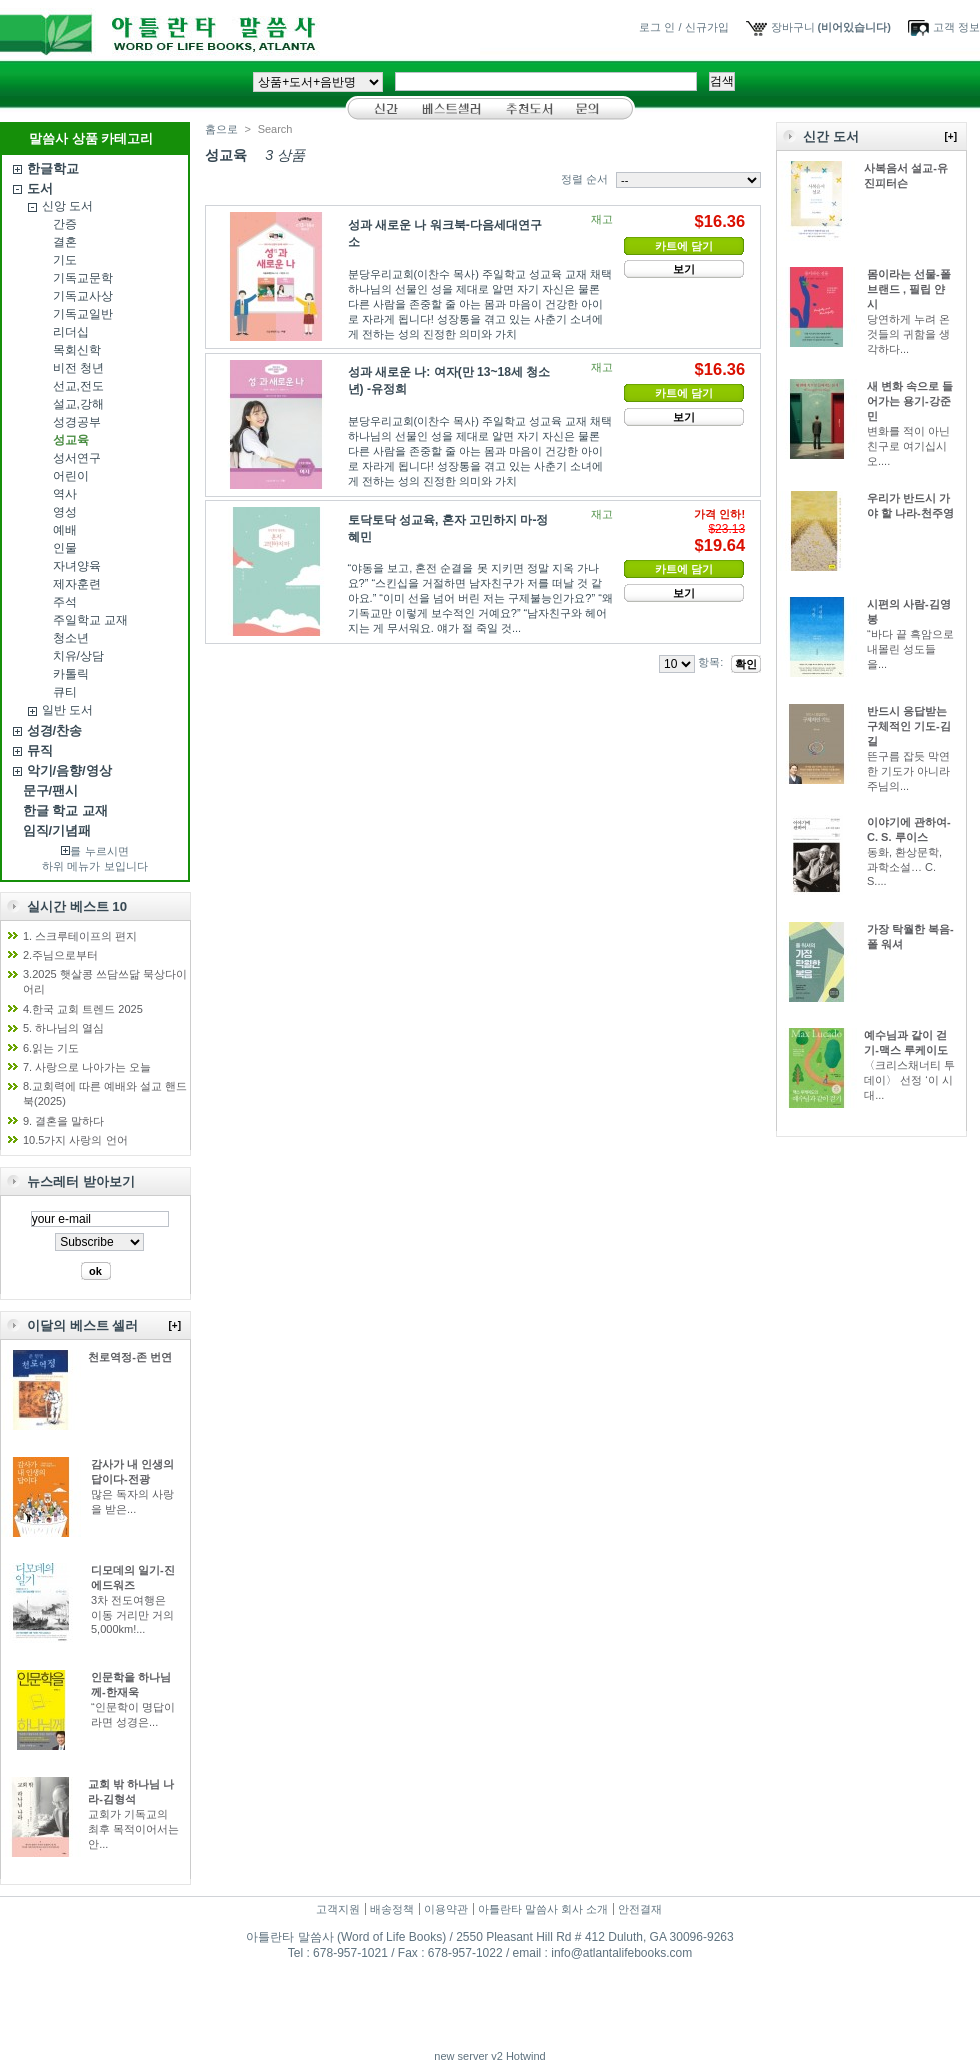 The width and height of the screenshot is (980, 2064). What do you see at coordinates (909, 726) in the screenshot?
I see `반드시 응답받는 구체적인 기도-김길` at bounding box center [909, 726].